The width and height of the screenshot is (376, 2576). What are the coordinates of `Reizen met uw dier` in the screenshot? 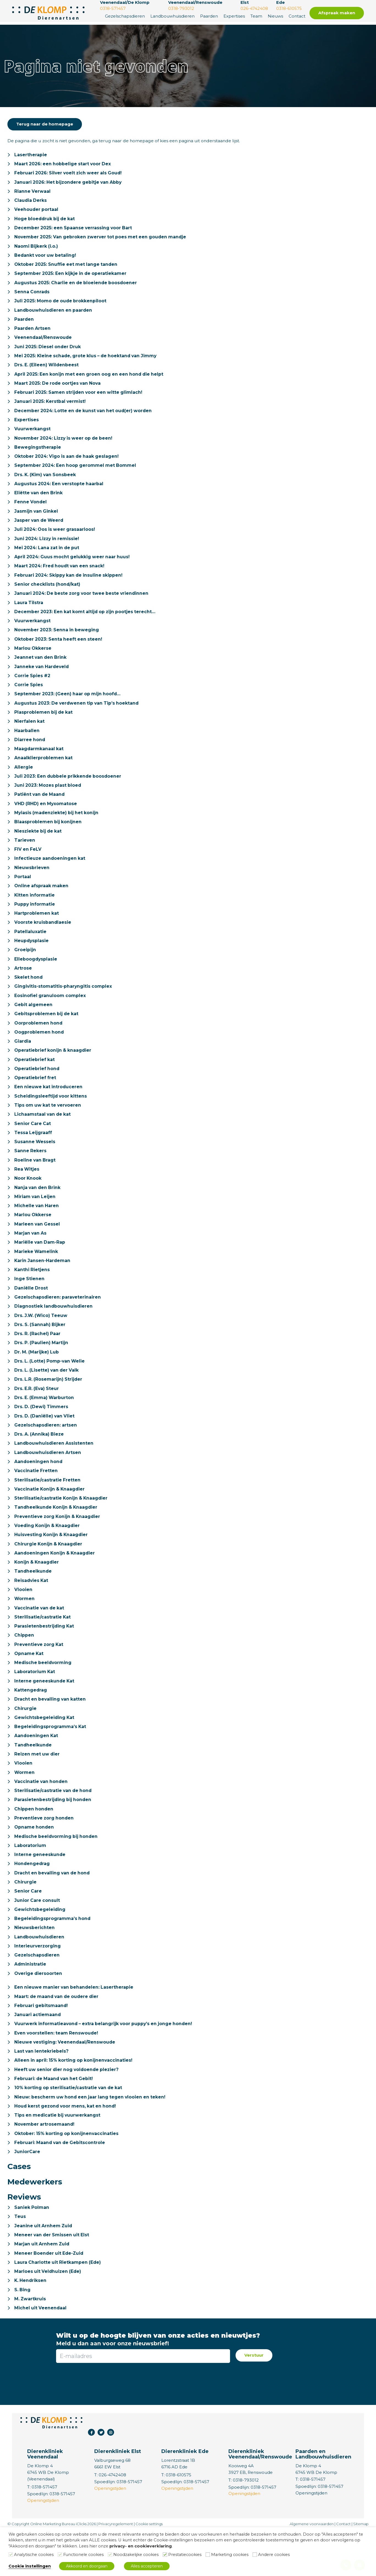 It's located at (37, 1788).